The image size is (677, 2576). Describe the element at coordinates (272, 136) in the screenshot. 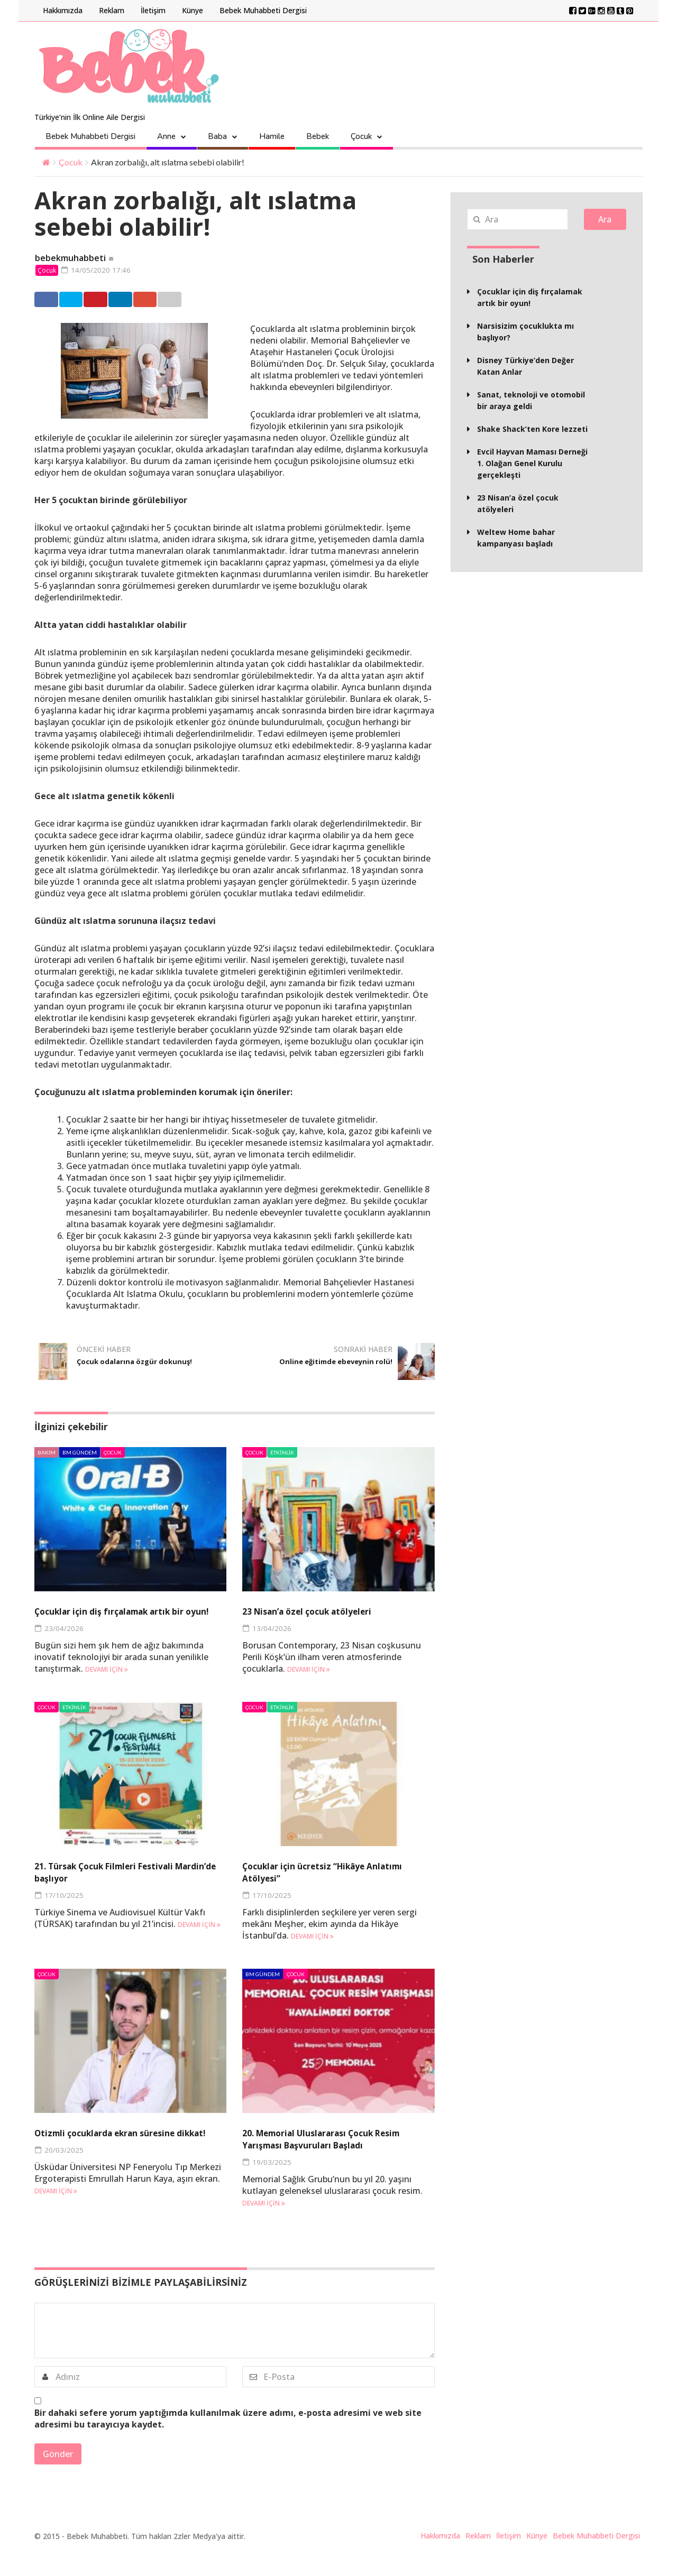

I see `Hamile` at that location.